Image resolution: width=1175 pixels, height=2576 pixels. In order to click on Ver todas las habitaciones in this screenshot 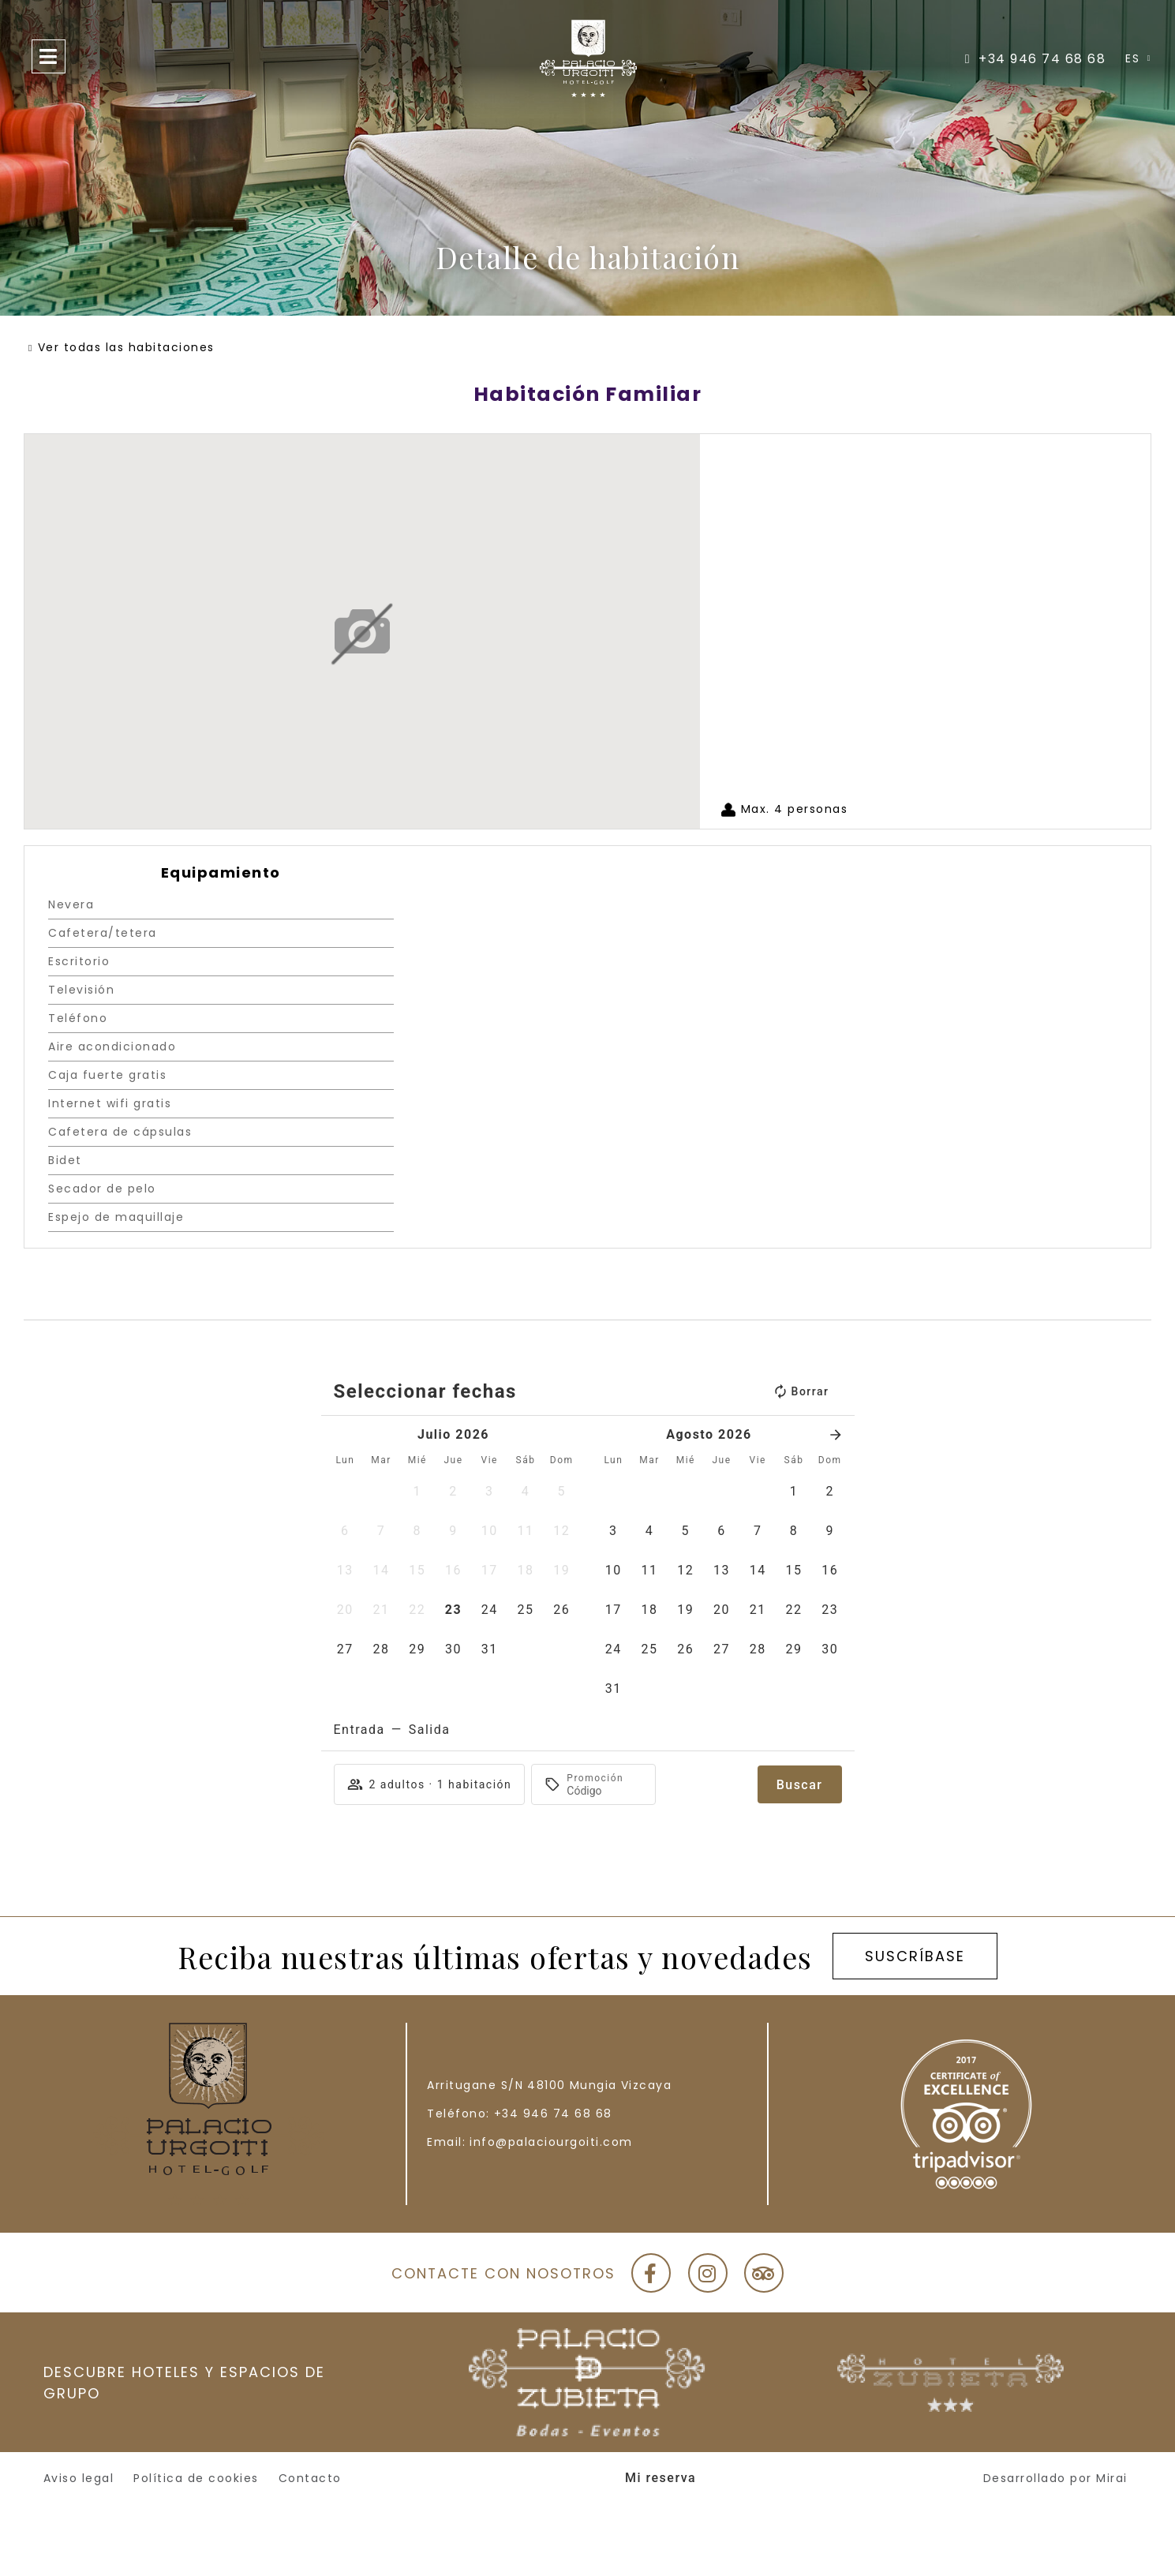, I will do `click(126, 347)`.